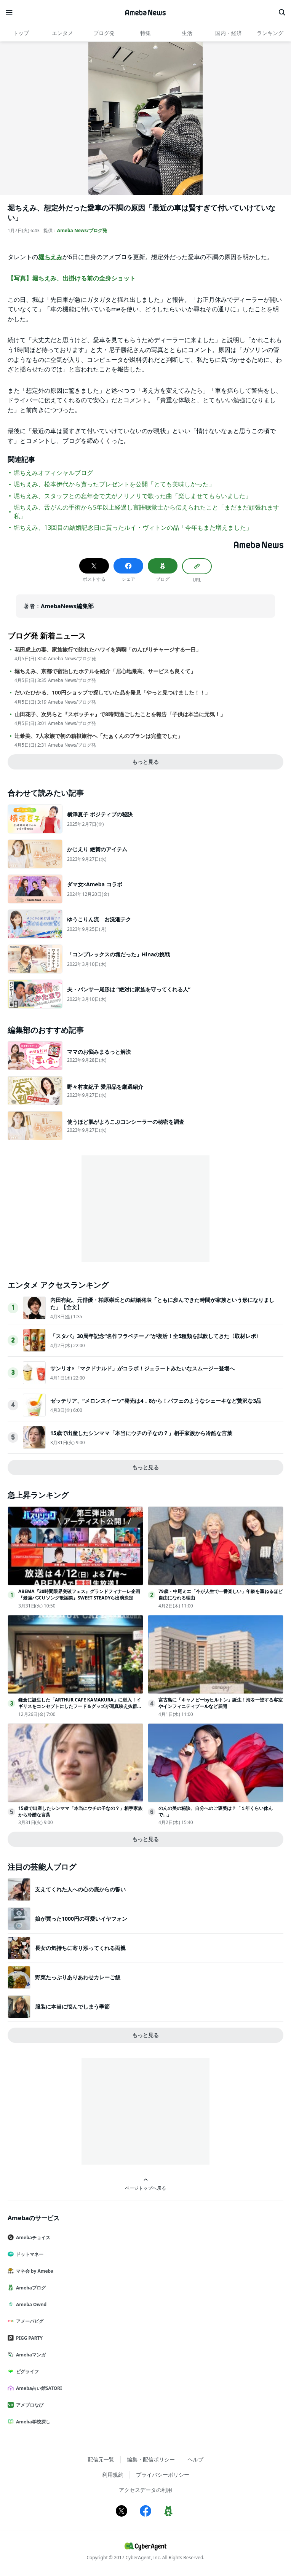 This screenshot has width=291, height=2576. Describe the element at coordinates (195, 2459) in the screenshot. I see `ヘルプ` at that location.